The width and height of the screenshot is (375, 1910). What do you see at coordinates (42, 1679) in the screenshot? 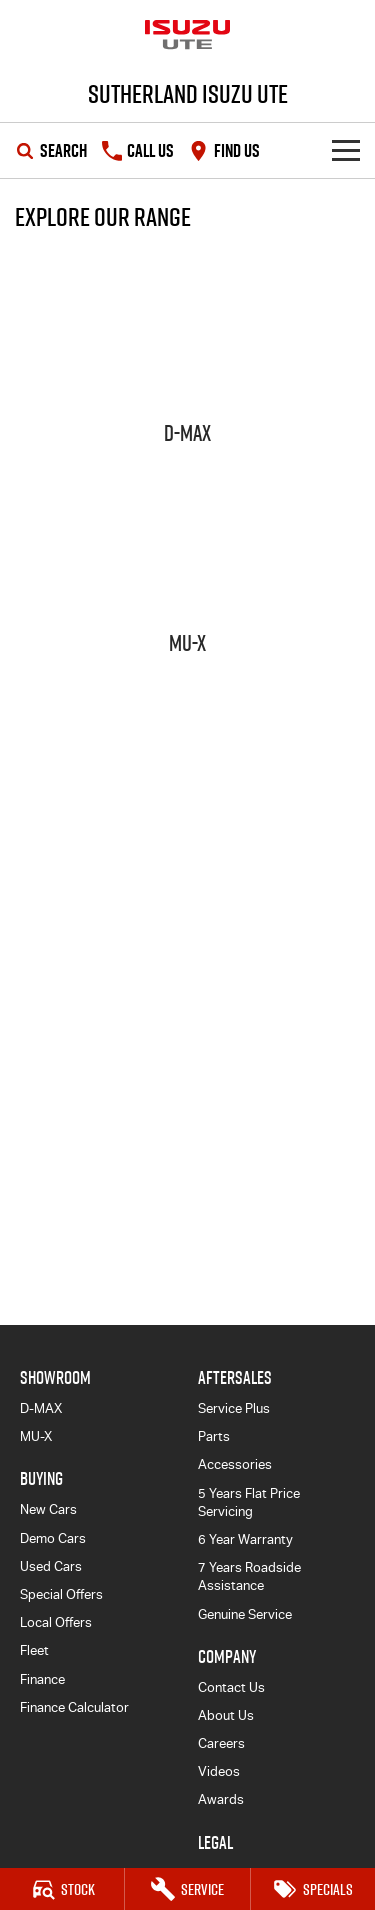
I see `Finance` at bounding box center [42, 1679].